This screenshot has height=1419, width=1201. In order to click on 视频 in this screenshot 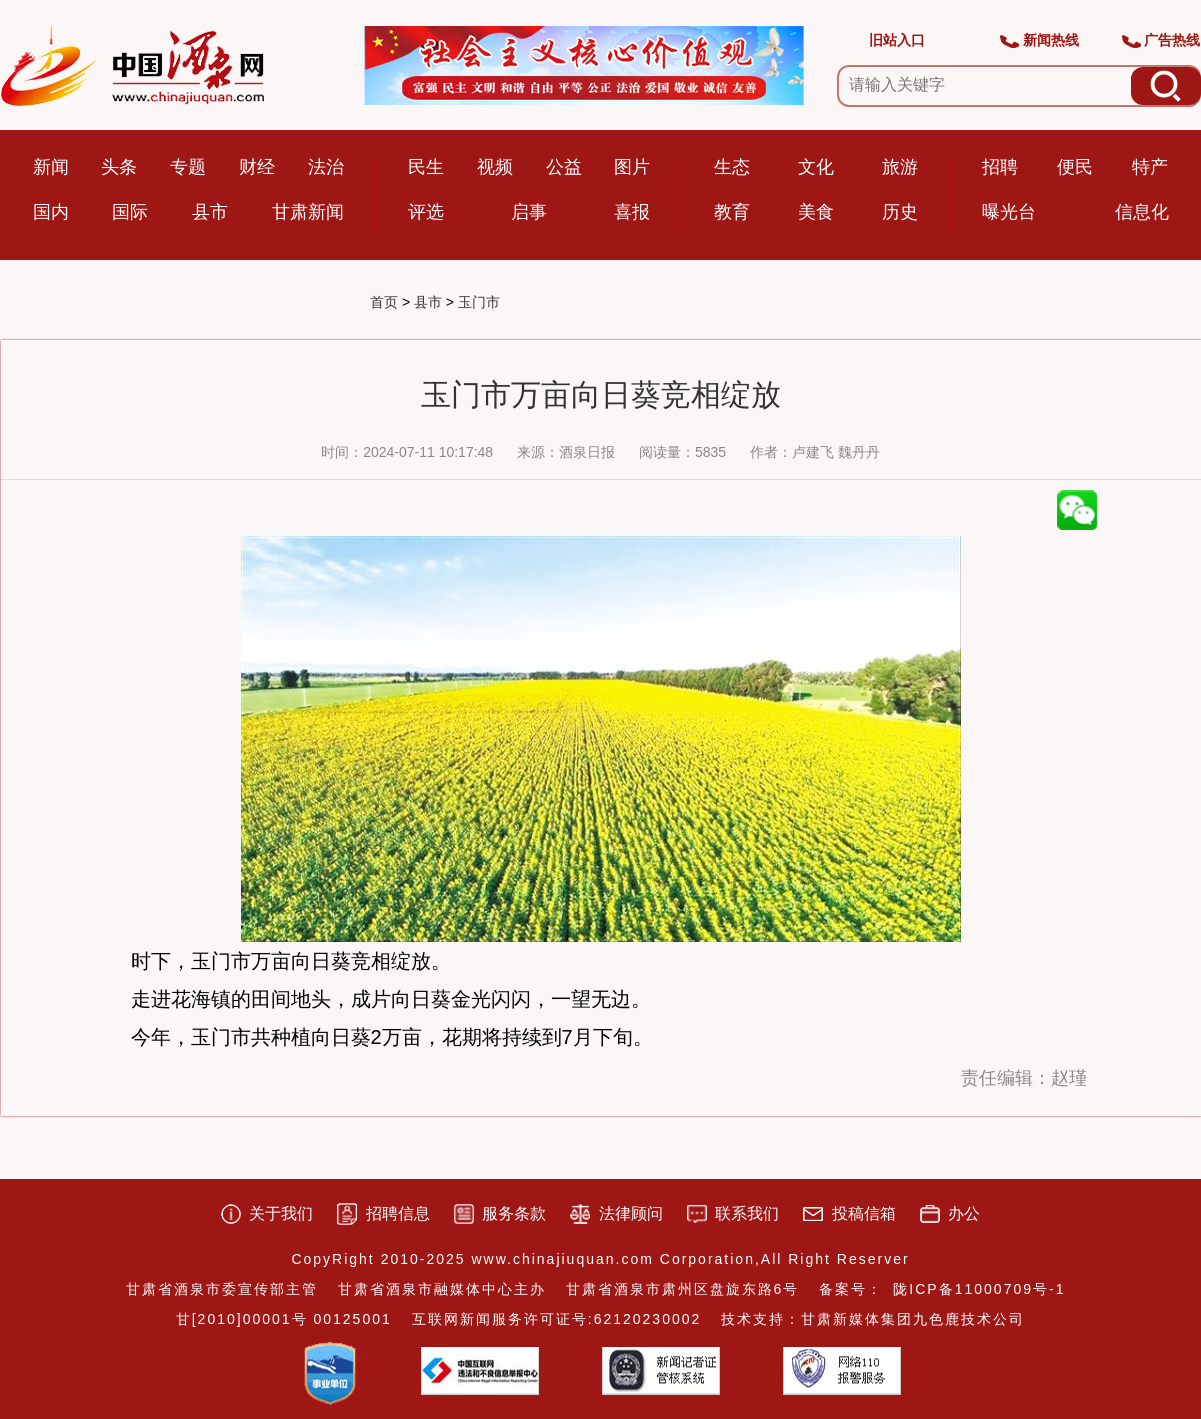, I will do `click(495, 167)`.